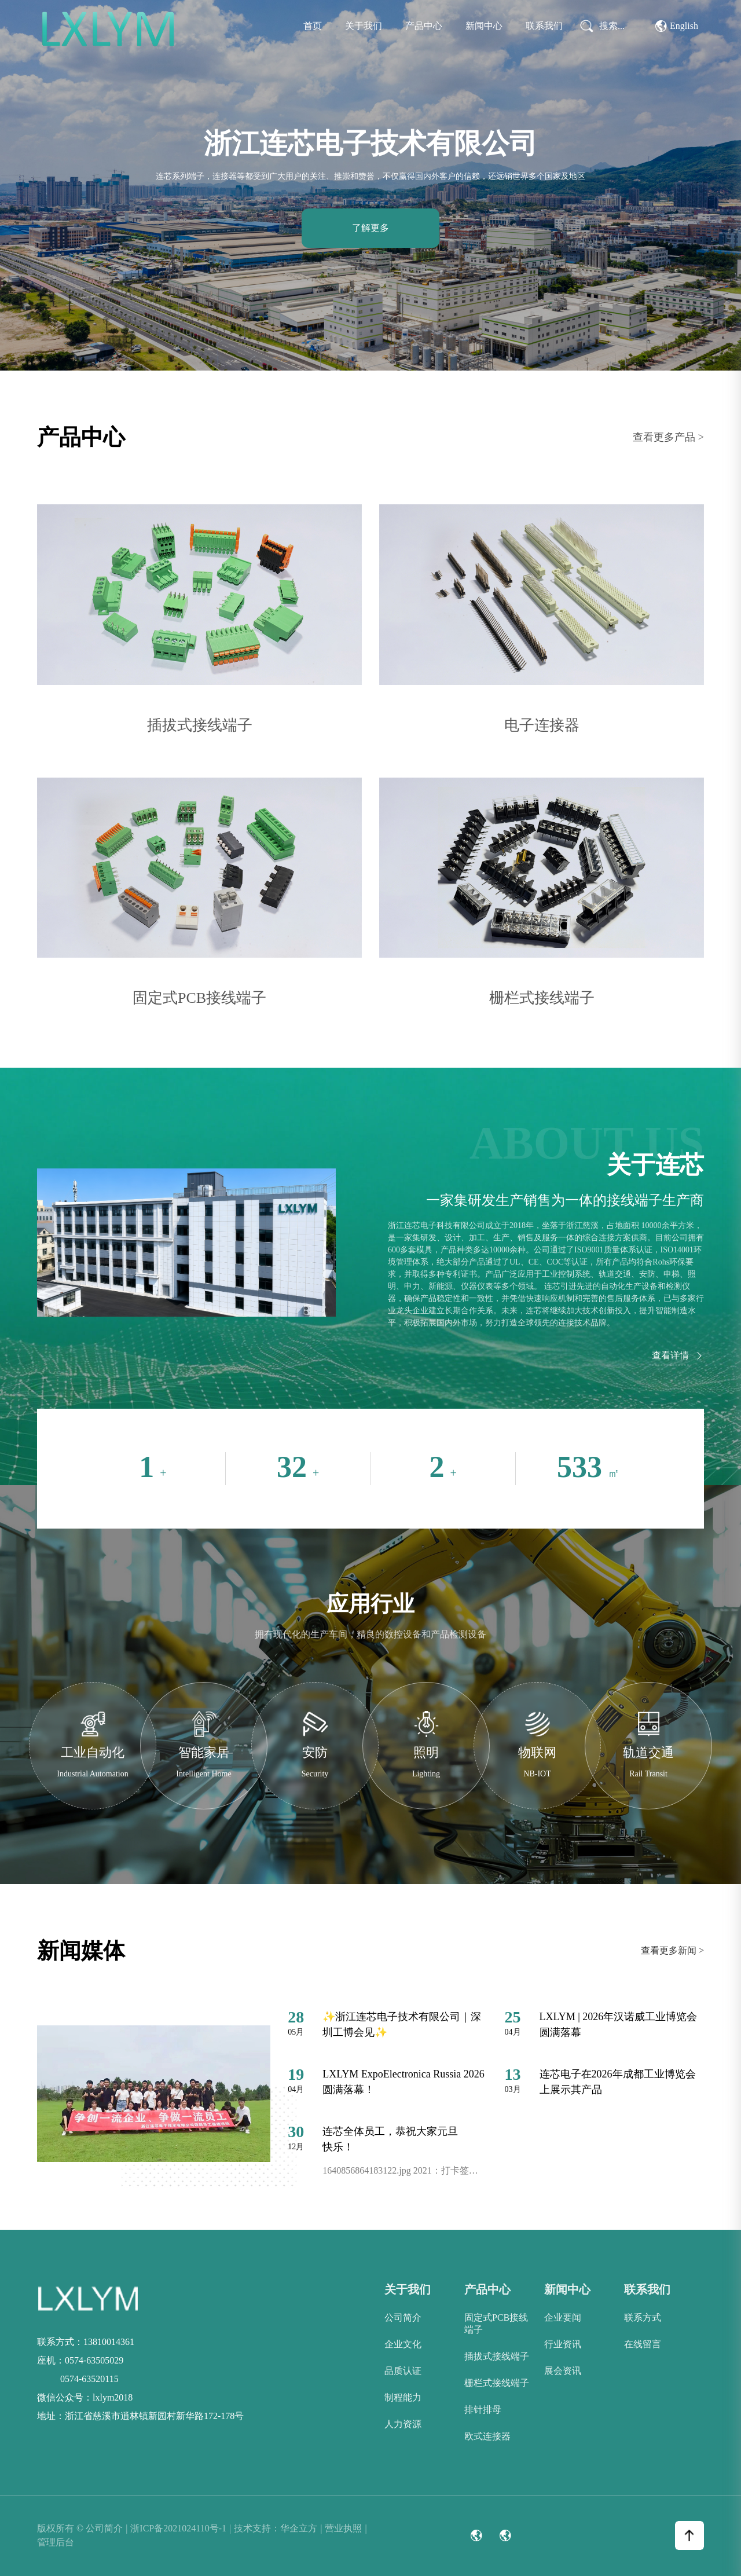 This screenshot has height=2576, width=741. Describe the element at coordinates (496, 2324) in the screenshot. I see `固定式PCB接线端子` at that location.